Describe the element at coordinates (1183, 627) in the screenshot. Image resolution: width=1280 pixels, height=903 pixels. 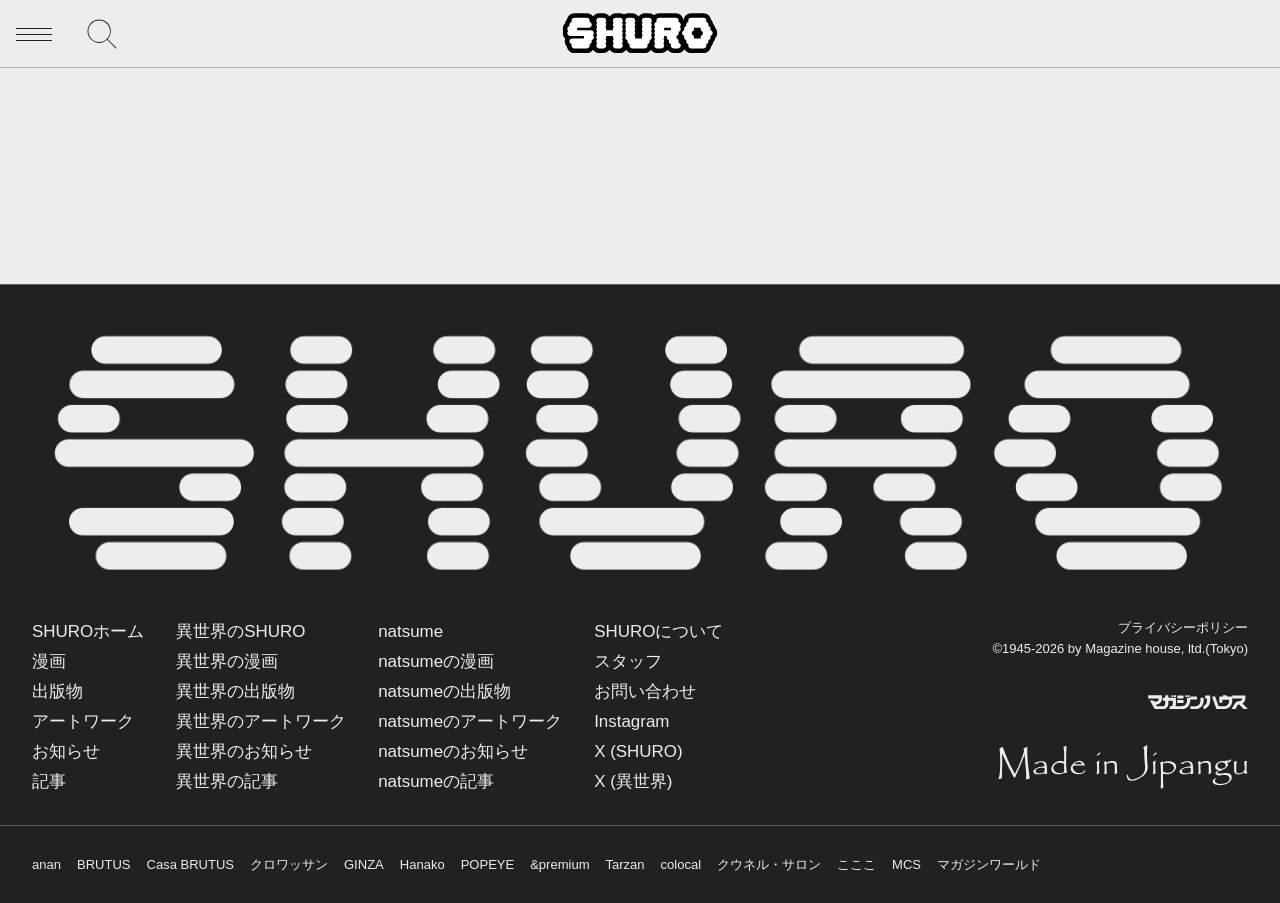
I see `プライバシーポリシー` at that location.